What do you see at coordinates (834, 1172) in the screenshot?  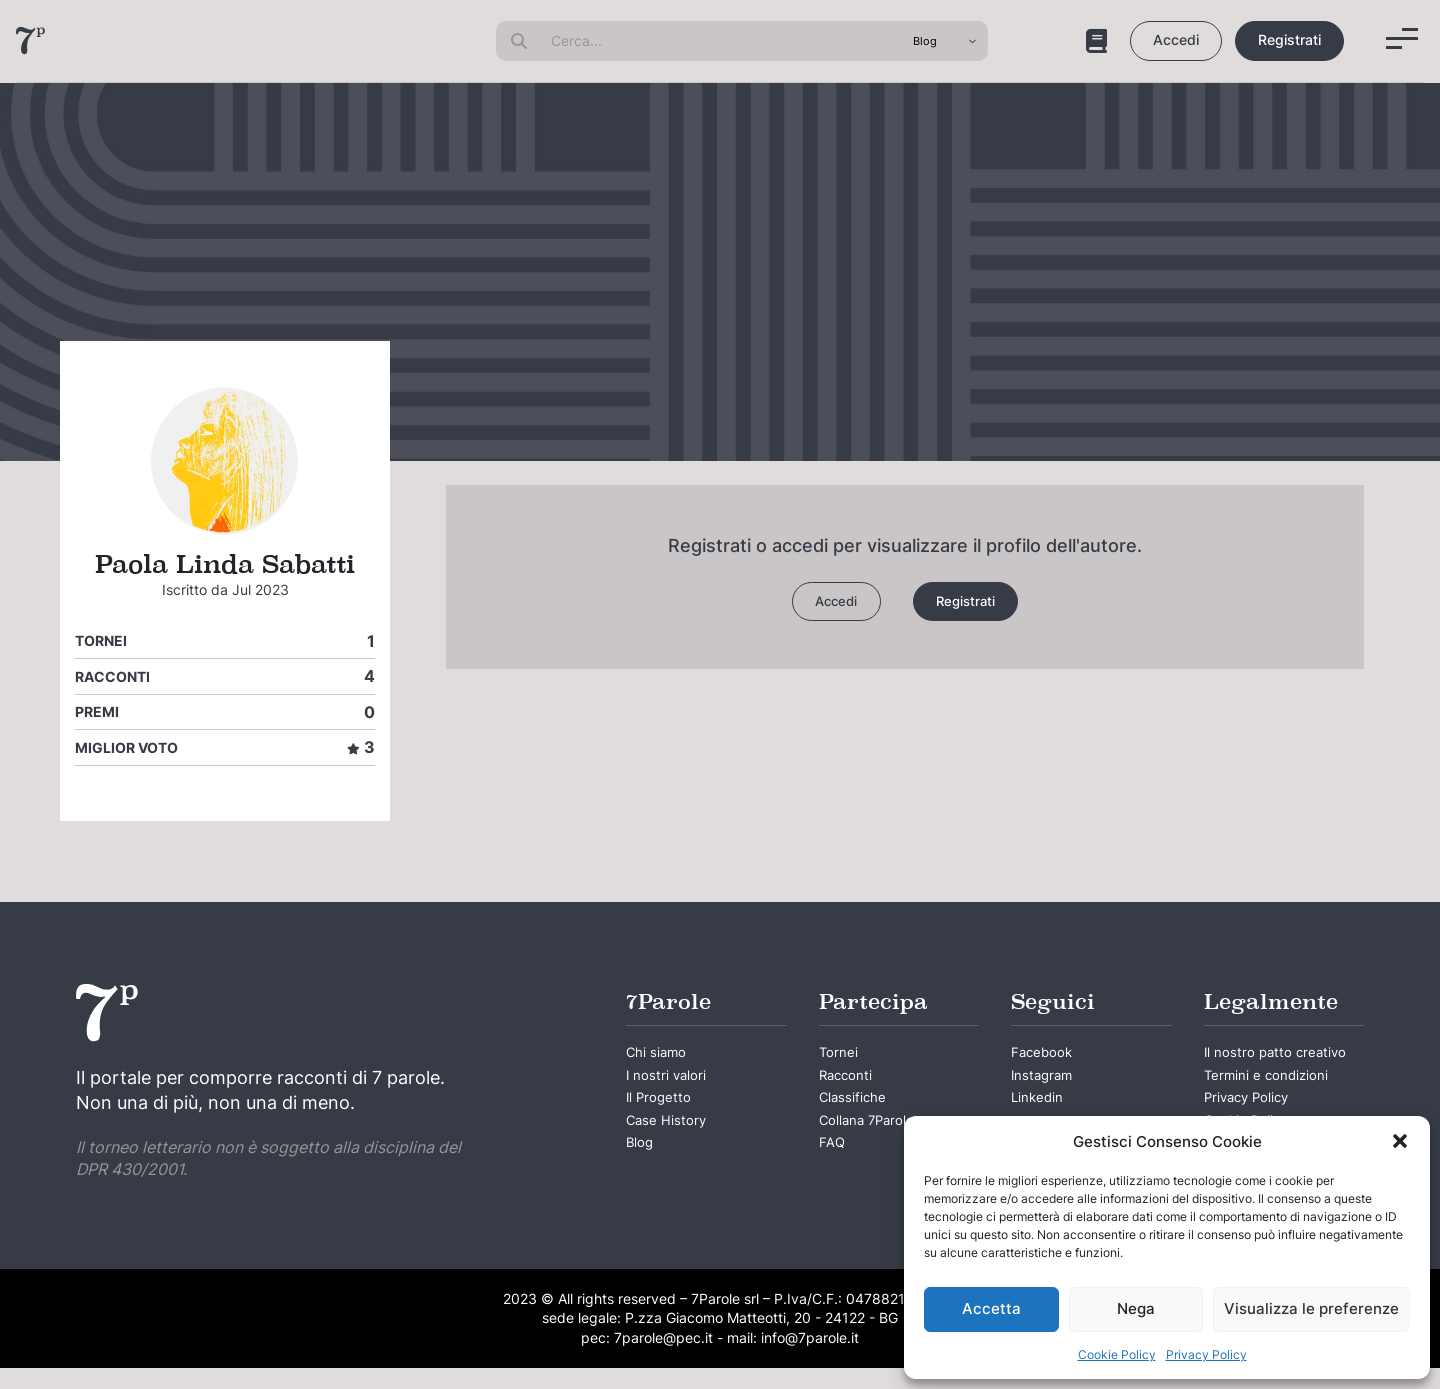 I see `FAQ` at bounding box center [834, 1172].